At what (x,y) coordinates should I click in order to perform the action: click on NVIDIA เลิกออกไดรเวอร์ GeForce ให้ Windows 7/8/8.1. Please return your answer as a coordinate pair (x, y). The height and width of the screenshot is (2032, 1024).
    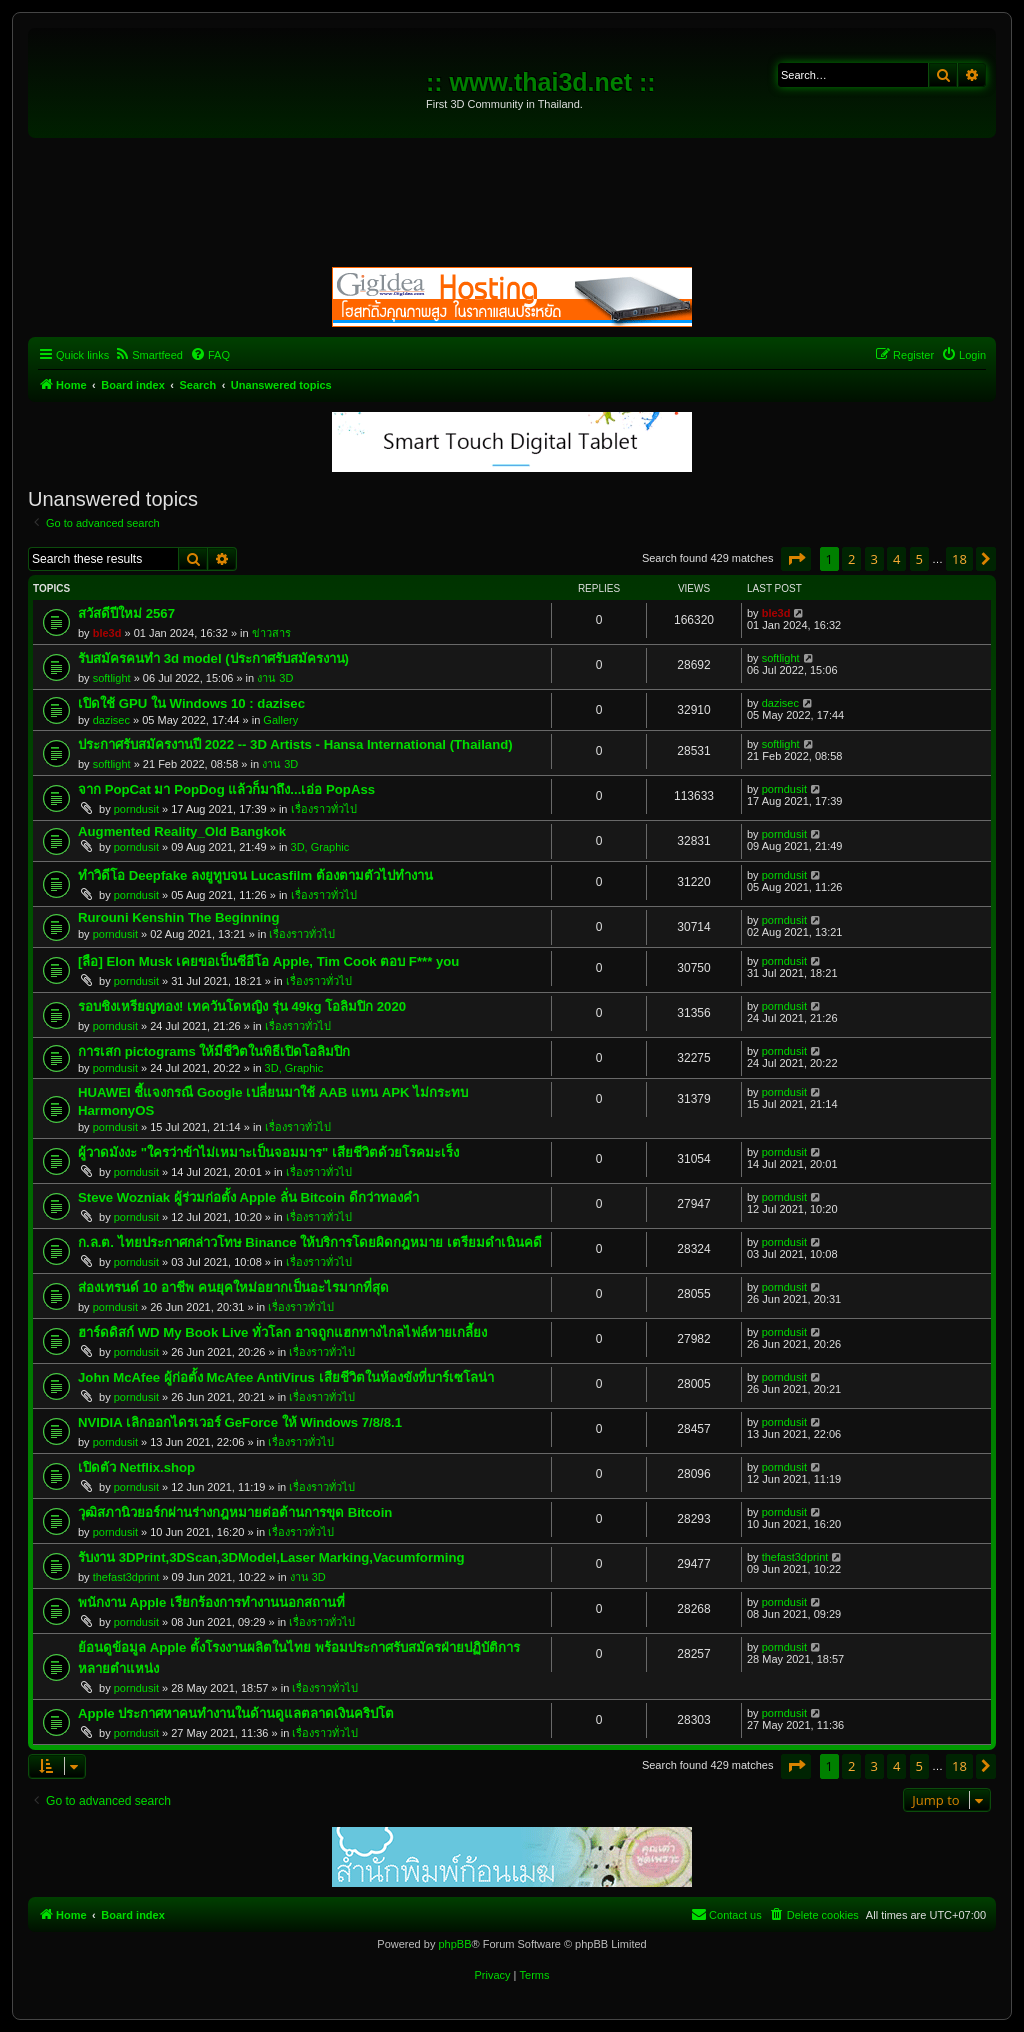
    Looking at the image, I should click on (240, 1422).